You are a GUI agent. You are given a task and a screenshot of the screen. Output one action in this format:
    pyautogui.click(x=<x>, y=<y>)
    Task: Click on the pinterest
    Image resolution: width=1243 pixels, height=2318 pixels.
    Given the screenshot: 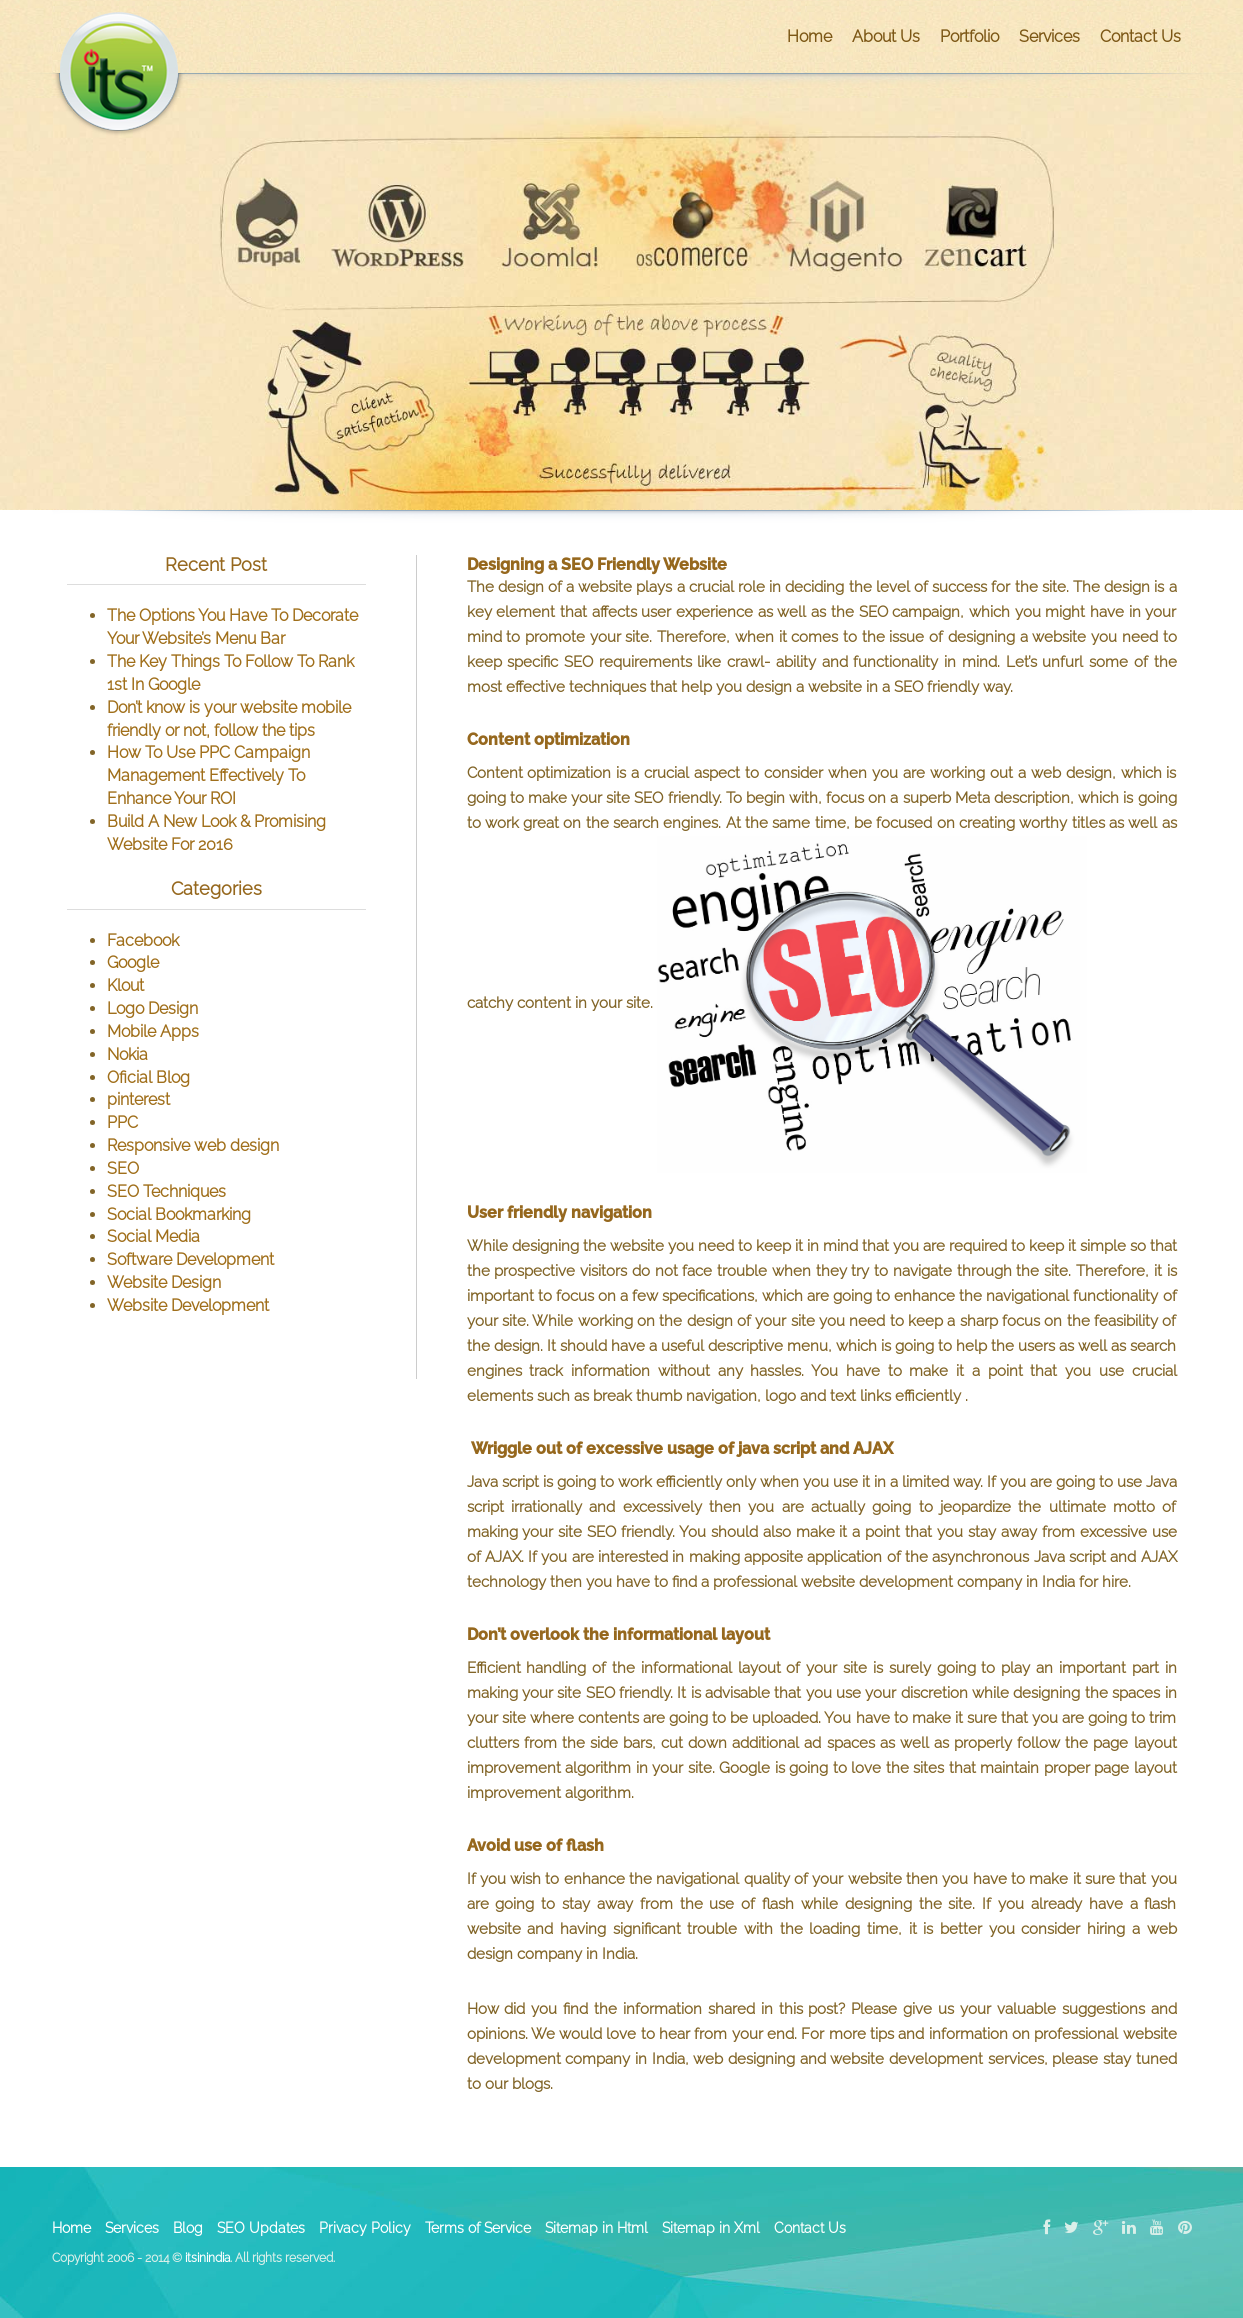 What is the action you would take?
    pyautogui.click(x=138, y=1099)
    